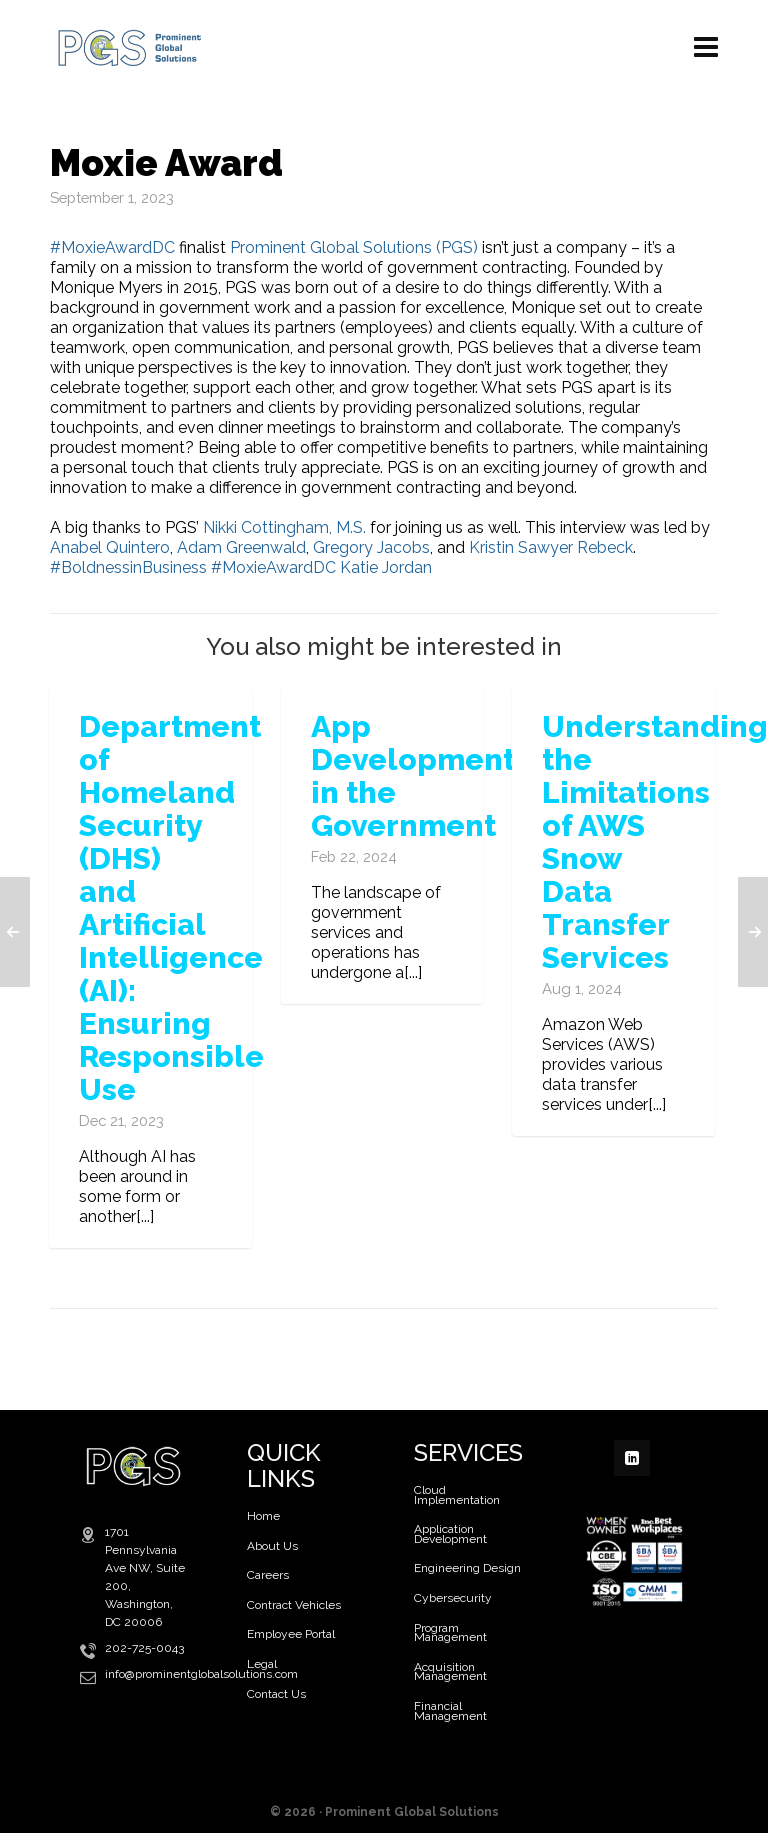  Describe the element at coordinates (551, 547) in the screenshot. I see `Kristin Sawyer Rebeck` at that location.